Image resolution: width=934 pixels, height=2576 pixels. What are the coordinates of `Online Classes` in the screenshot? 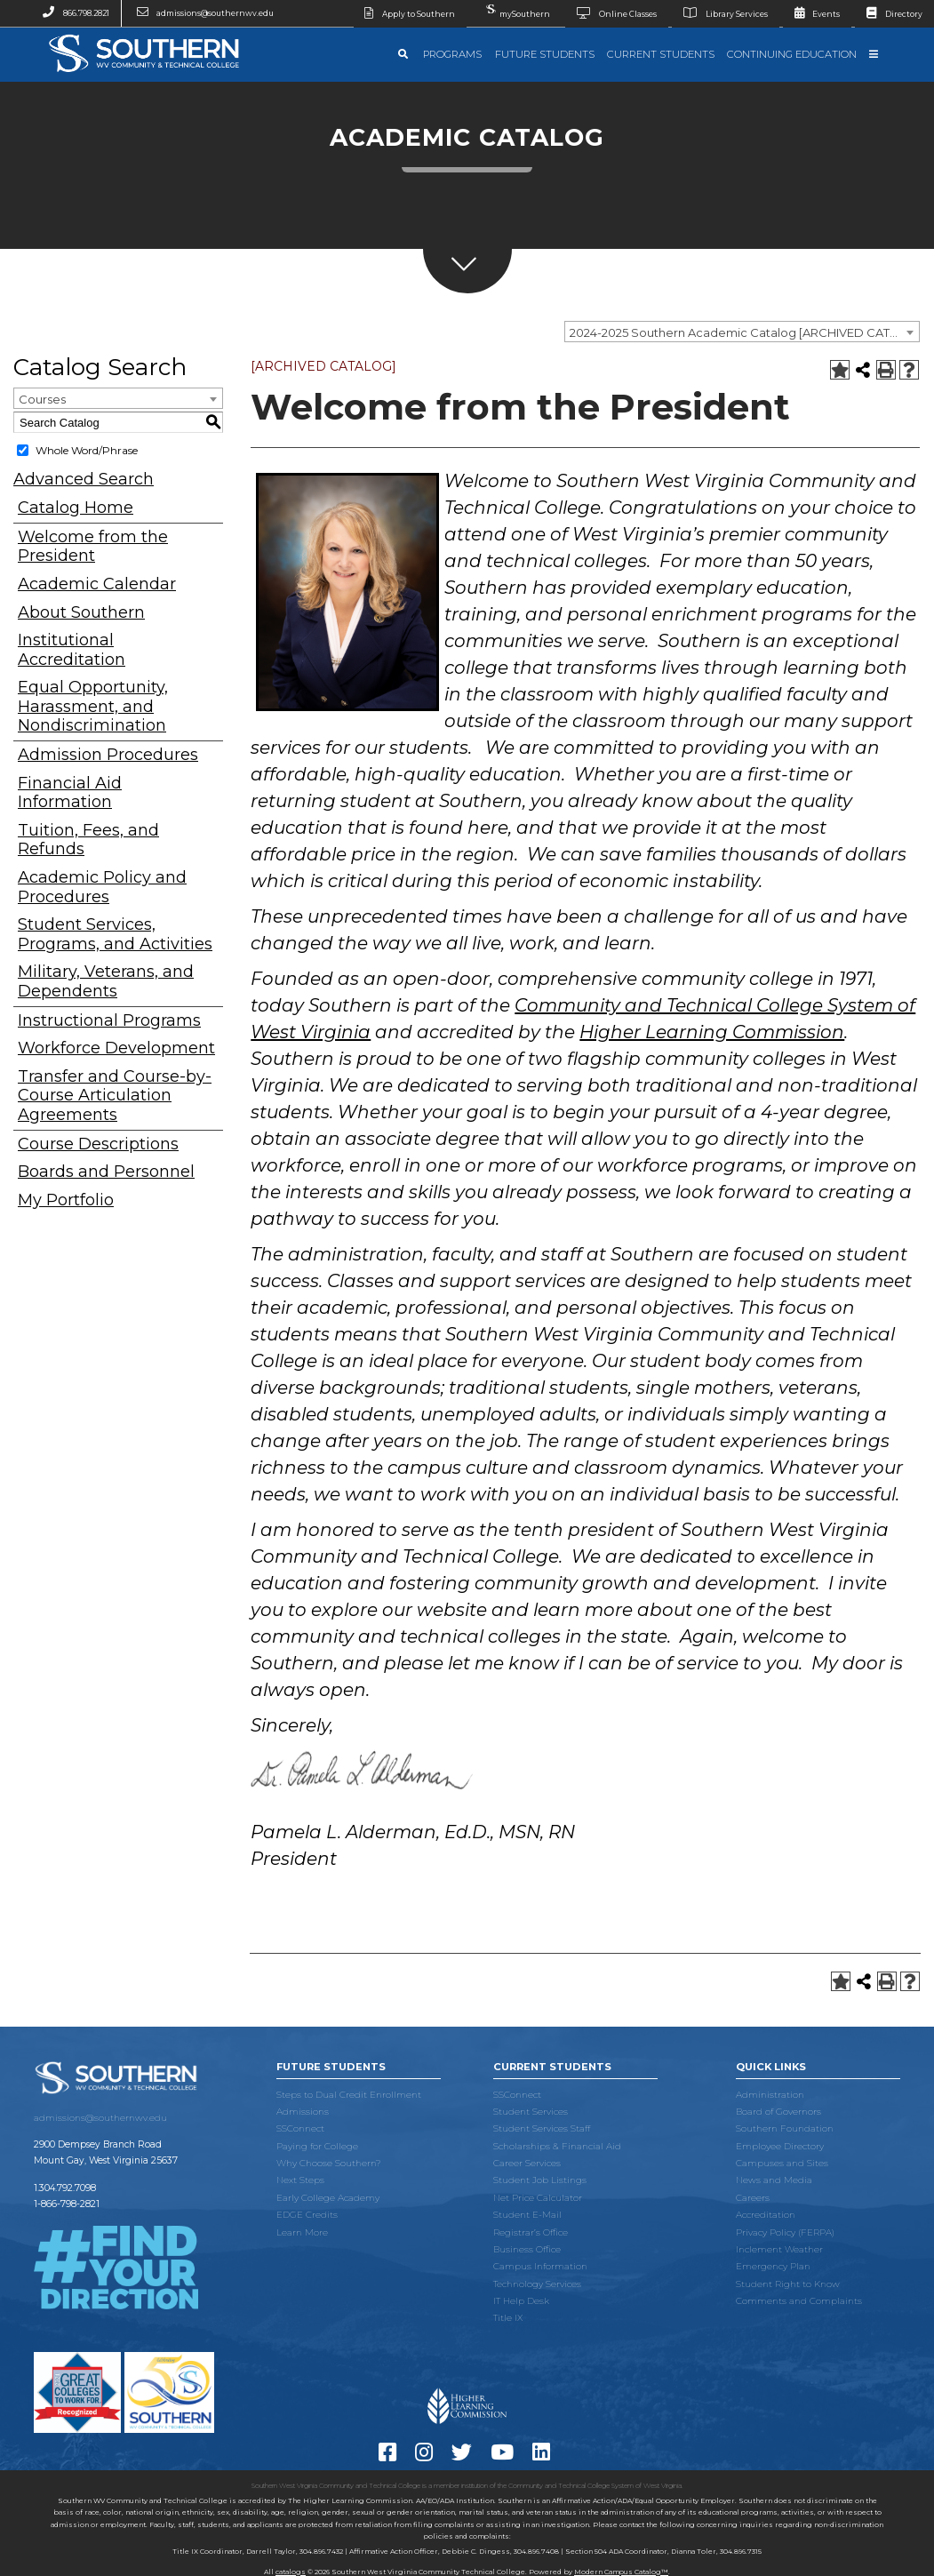 It's located at (611, 14).